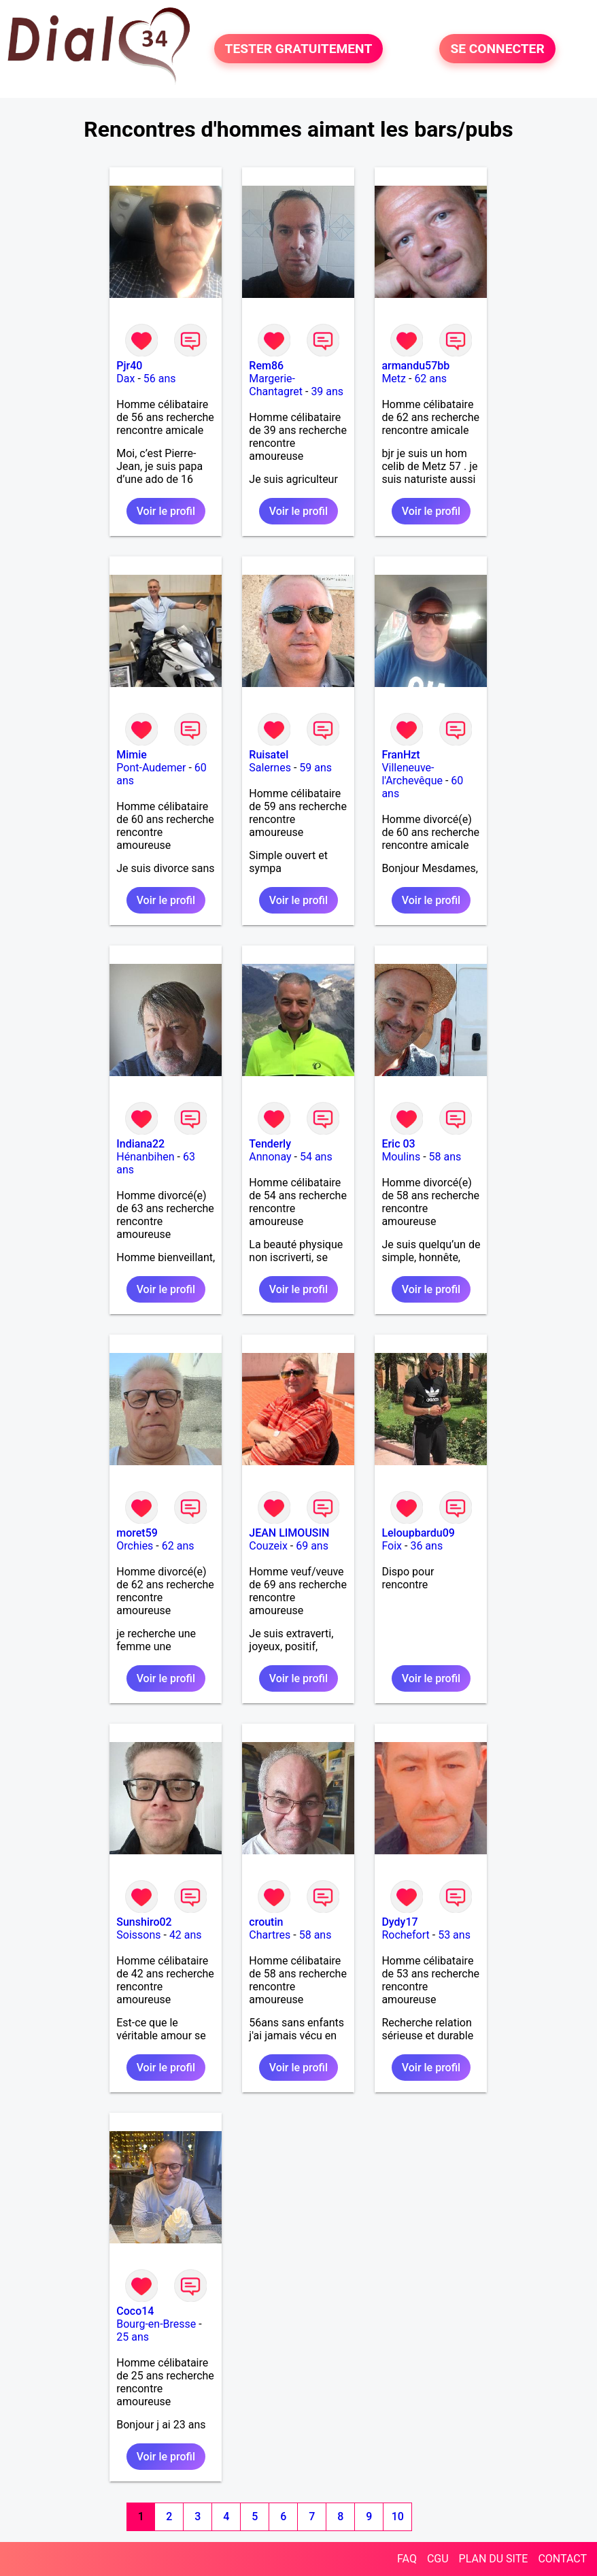 The image size is (597, 2576). What do you see at coordinates (400, 1156) in the screenshot?
I see `Moulins` at bounding box center [400, 1156].